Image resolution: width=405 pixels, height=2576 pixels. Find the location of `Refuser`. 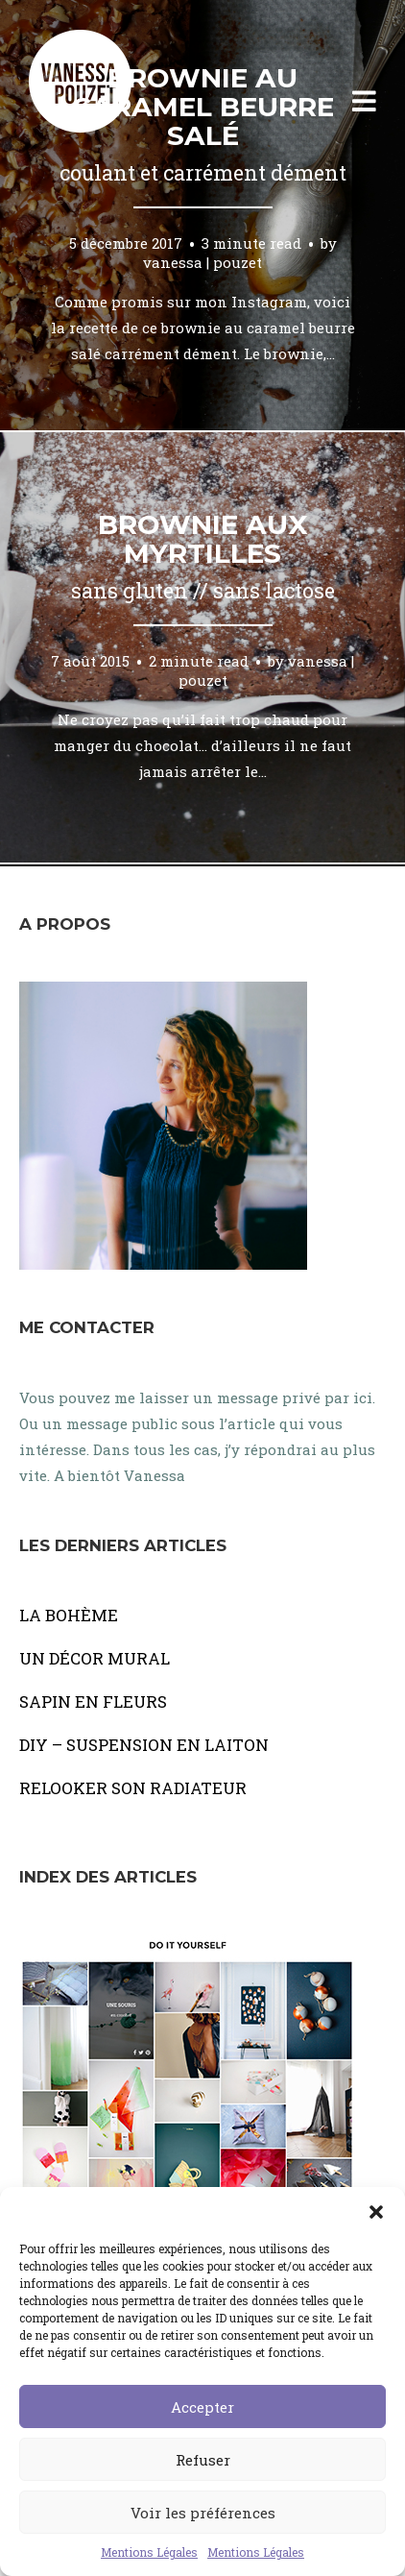

Refuser is located at coordinates (203, 2459).